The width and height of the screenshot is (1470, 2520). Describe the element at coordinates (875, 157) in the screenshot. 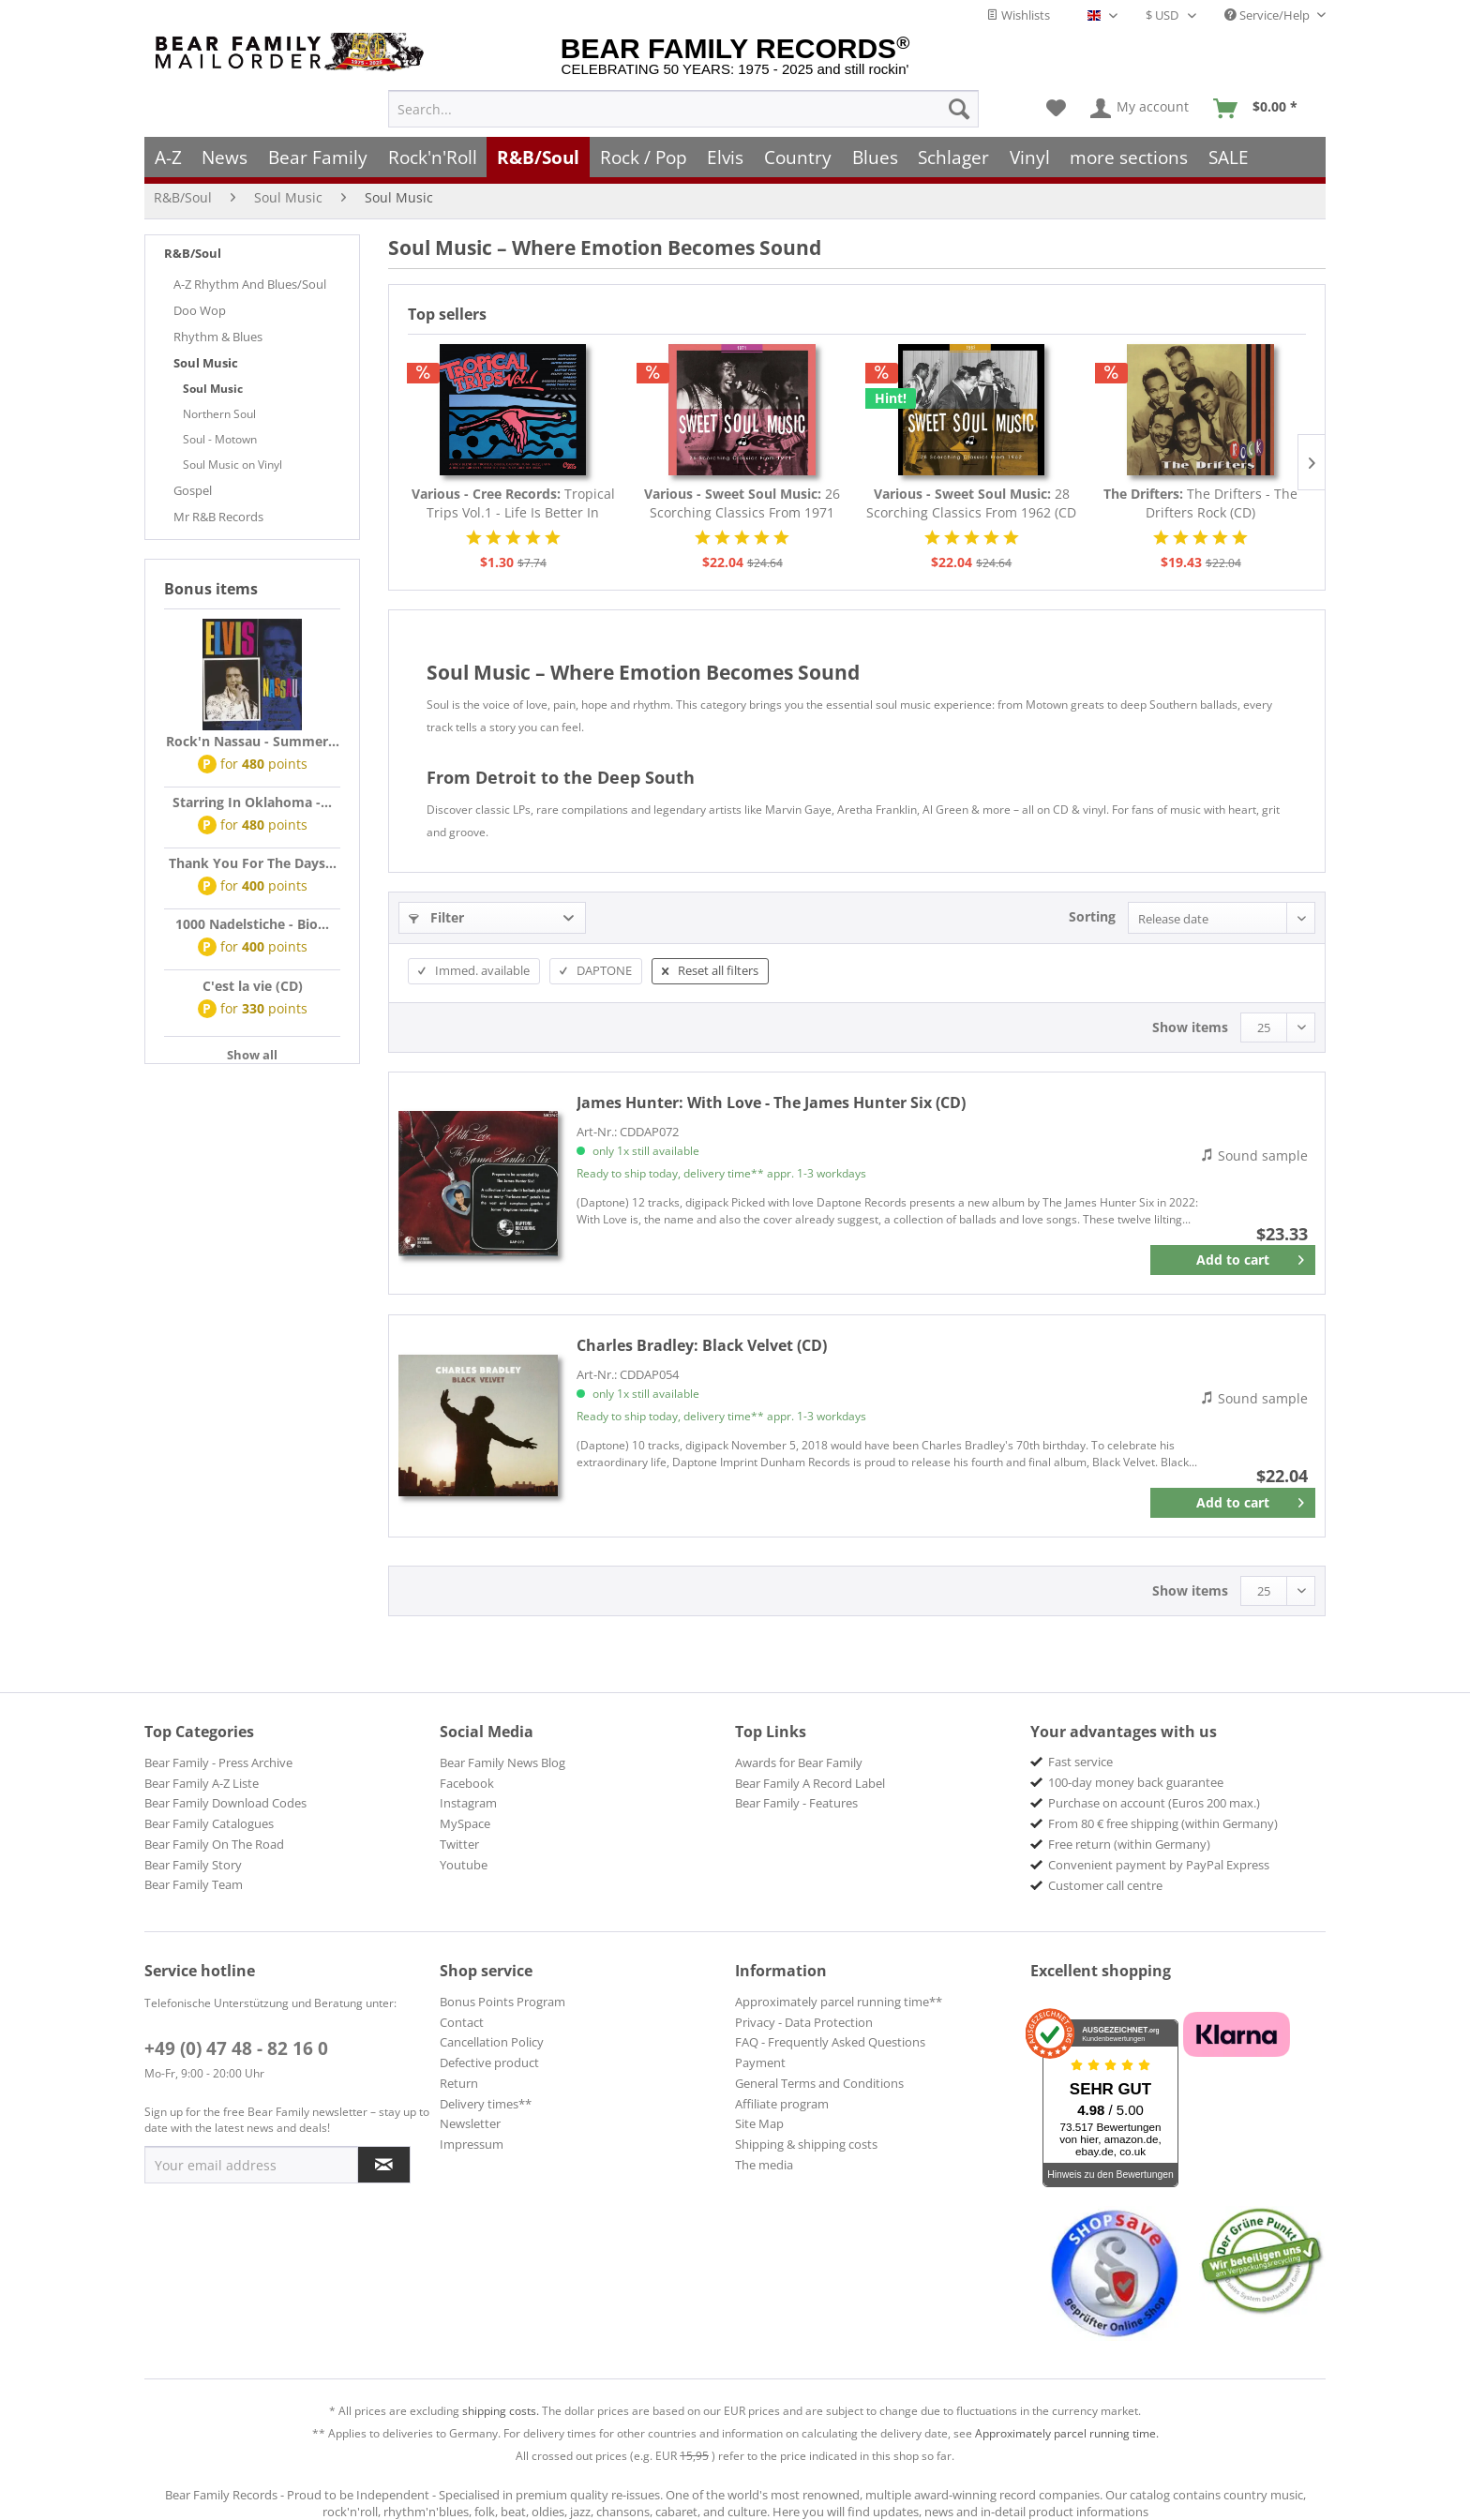

I see `[Blues]` at that location.